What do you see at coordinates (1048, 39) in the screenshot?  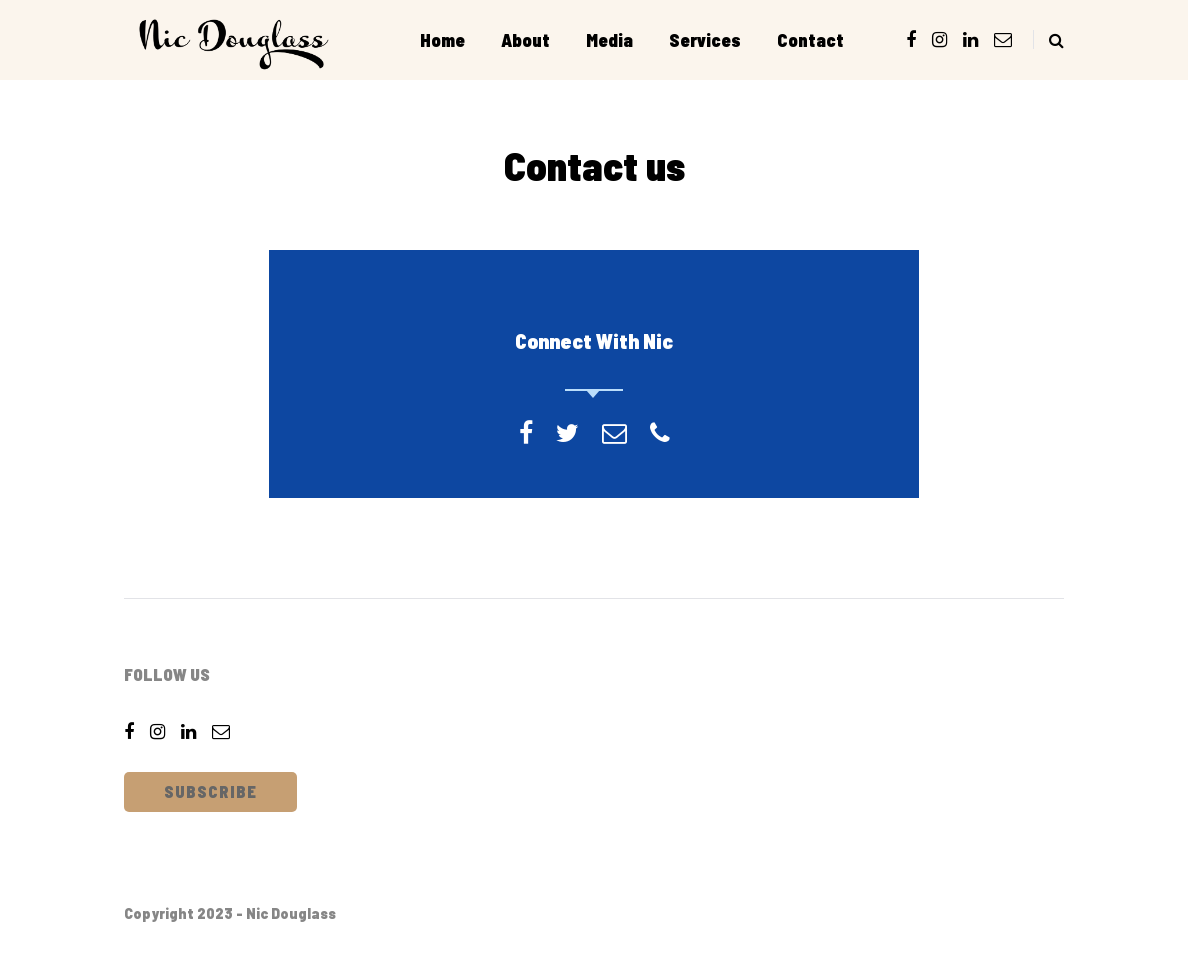 I see `[Search toggle]` at bounding box center [1048, 39].